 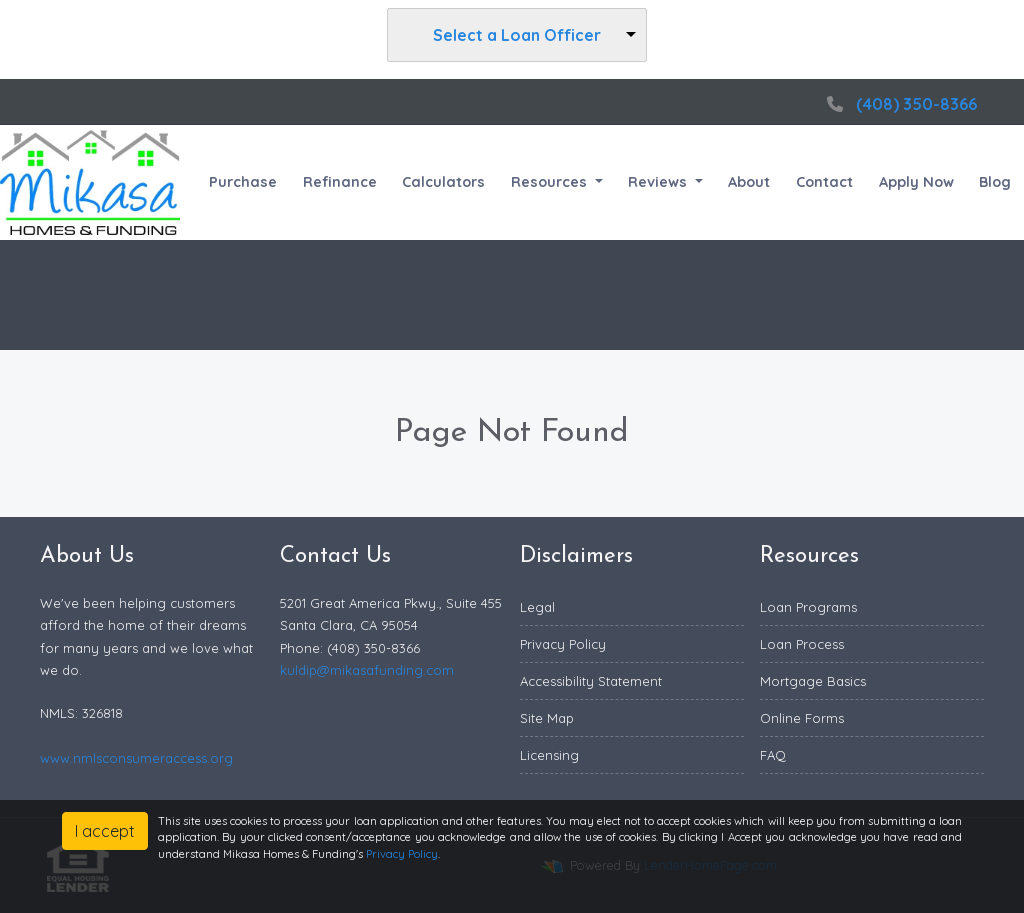 I want to click on Refinance, so click(x=340, y=182).